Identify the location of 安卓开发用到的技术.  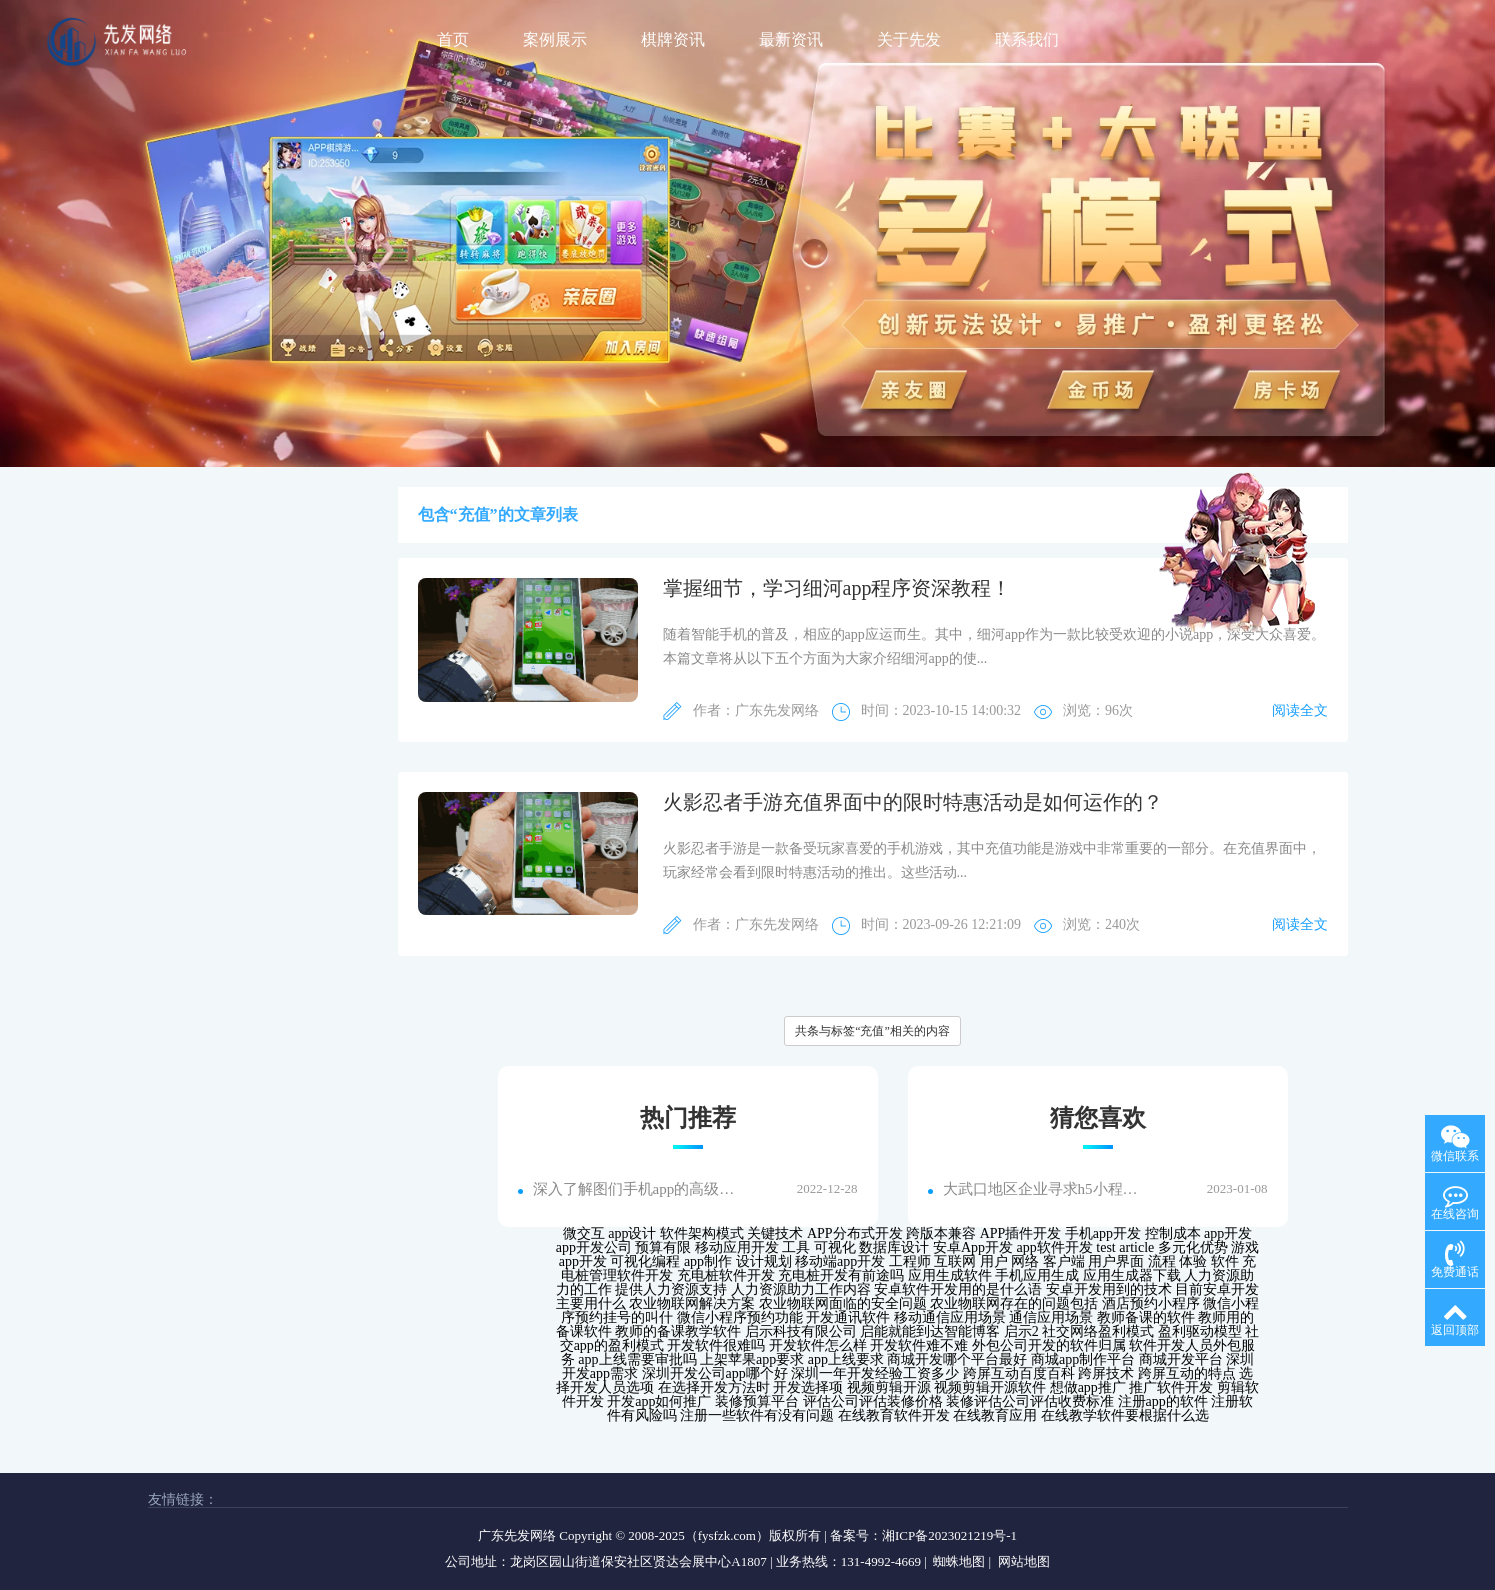
(1109, 1289).